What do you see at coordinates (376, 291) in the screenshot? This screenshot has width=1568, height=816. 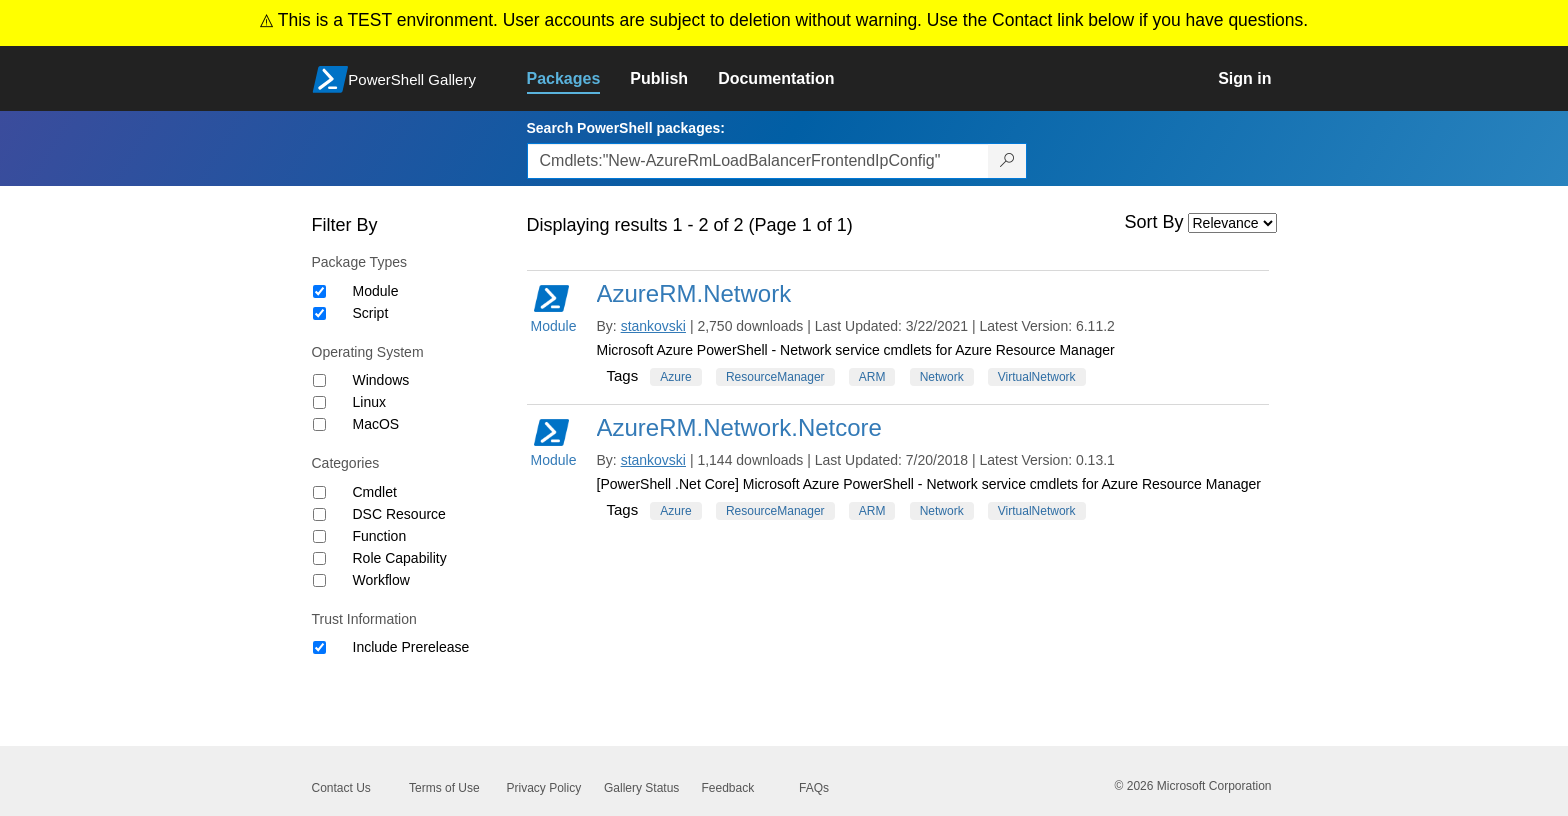 I see `Module` at bounding box center [376, 291].